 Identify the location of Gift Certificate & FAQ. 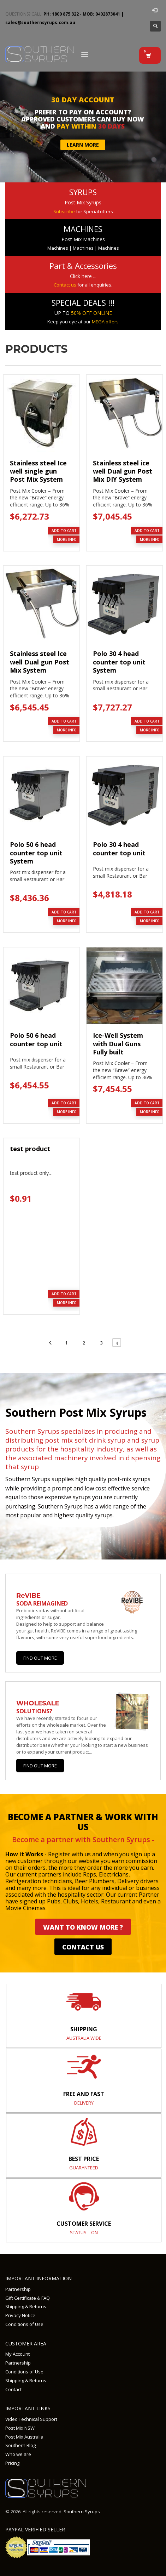
(27, 2298).